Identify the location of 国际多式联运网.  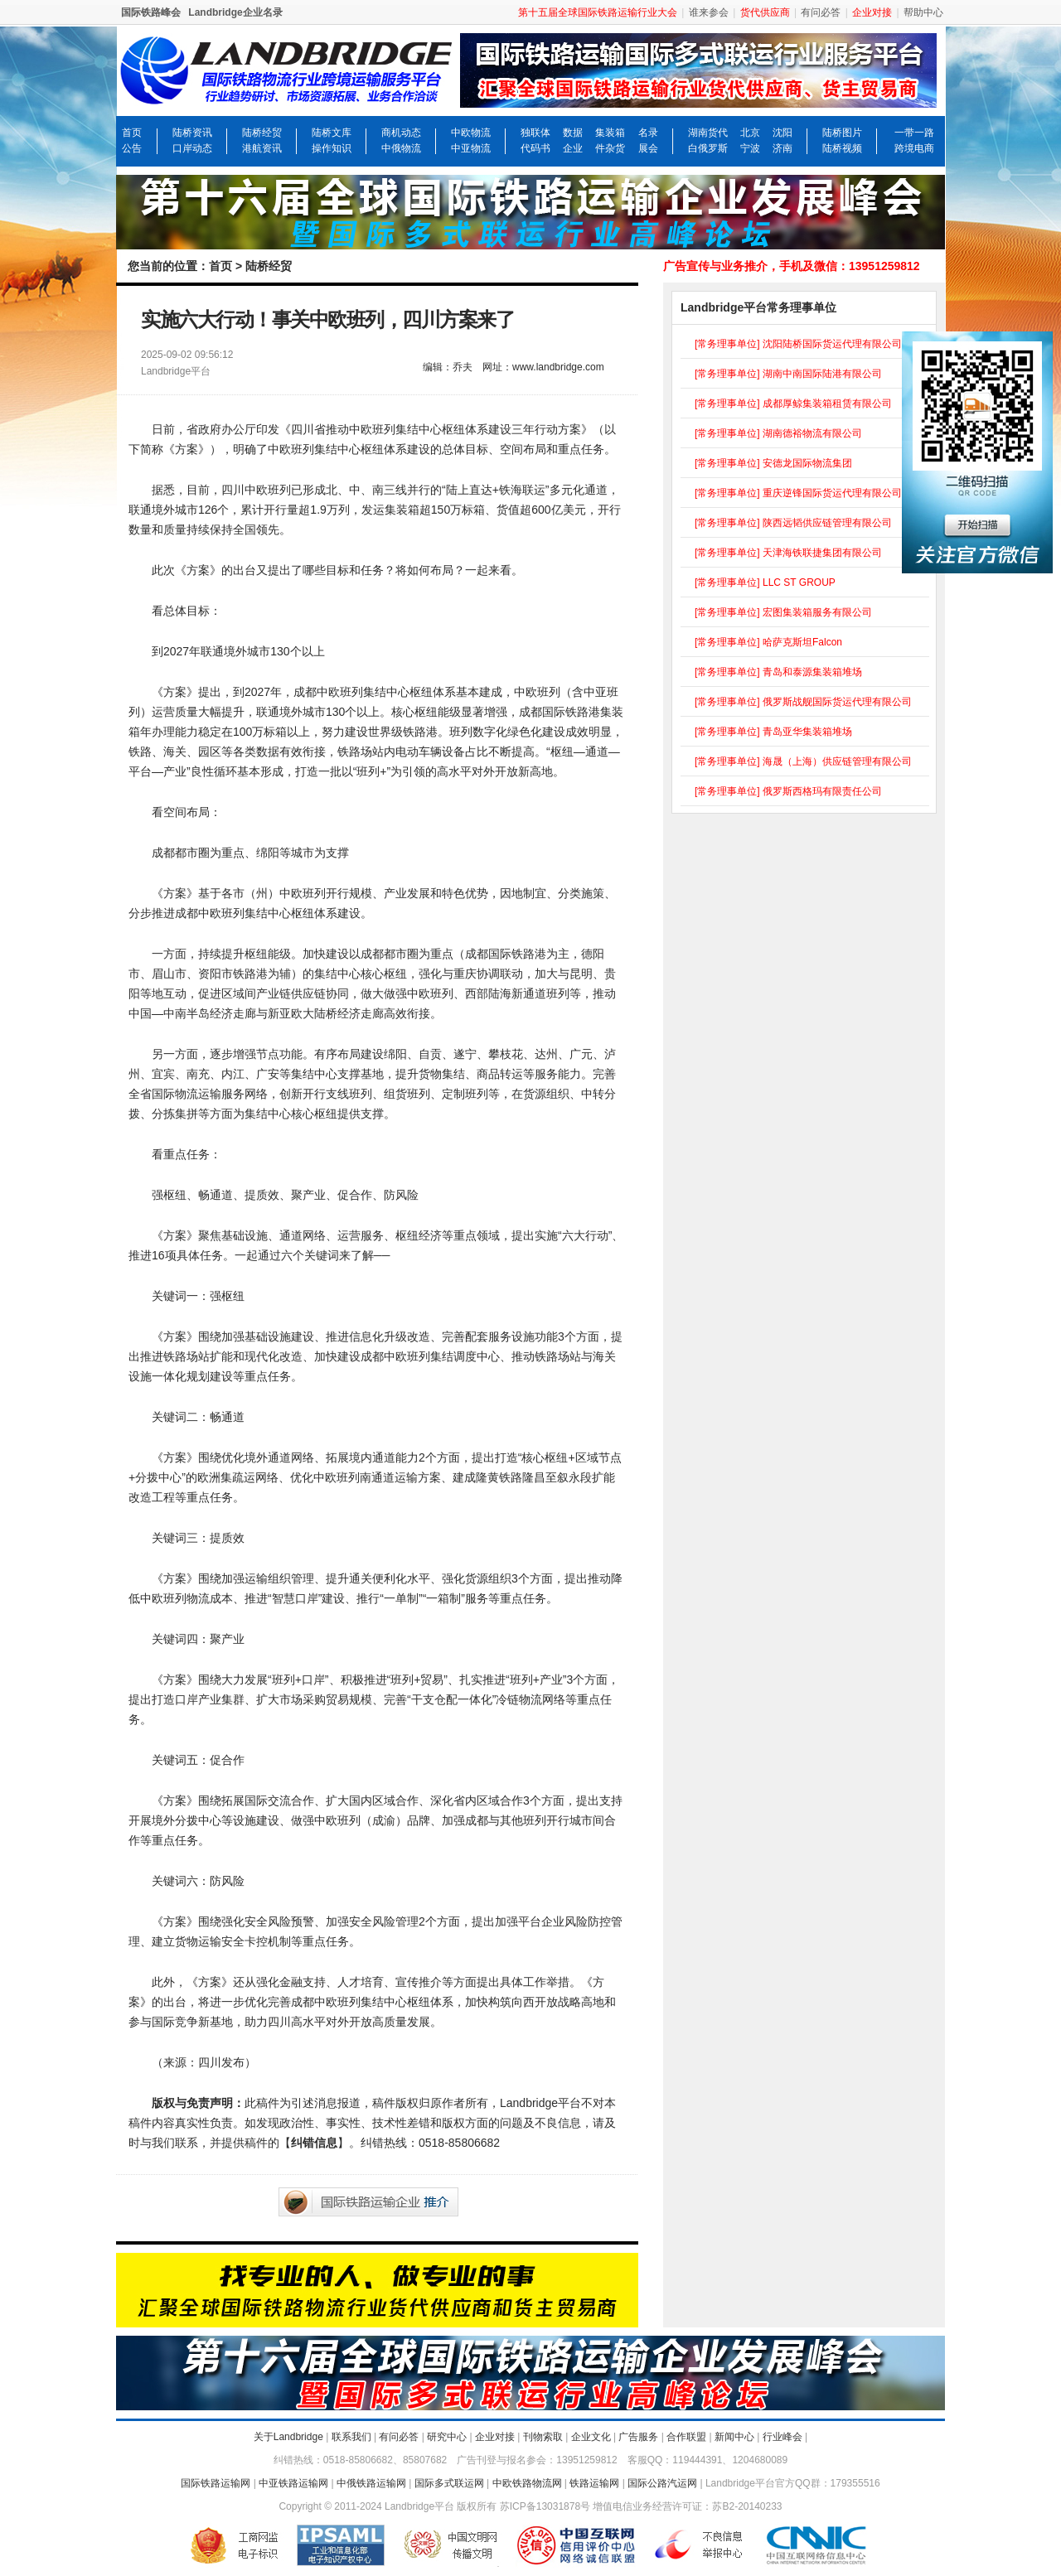
(449, 2483).